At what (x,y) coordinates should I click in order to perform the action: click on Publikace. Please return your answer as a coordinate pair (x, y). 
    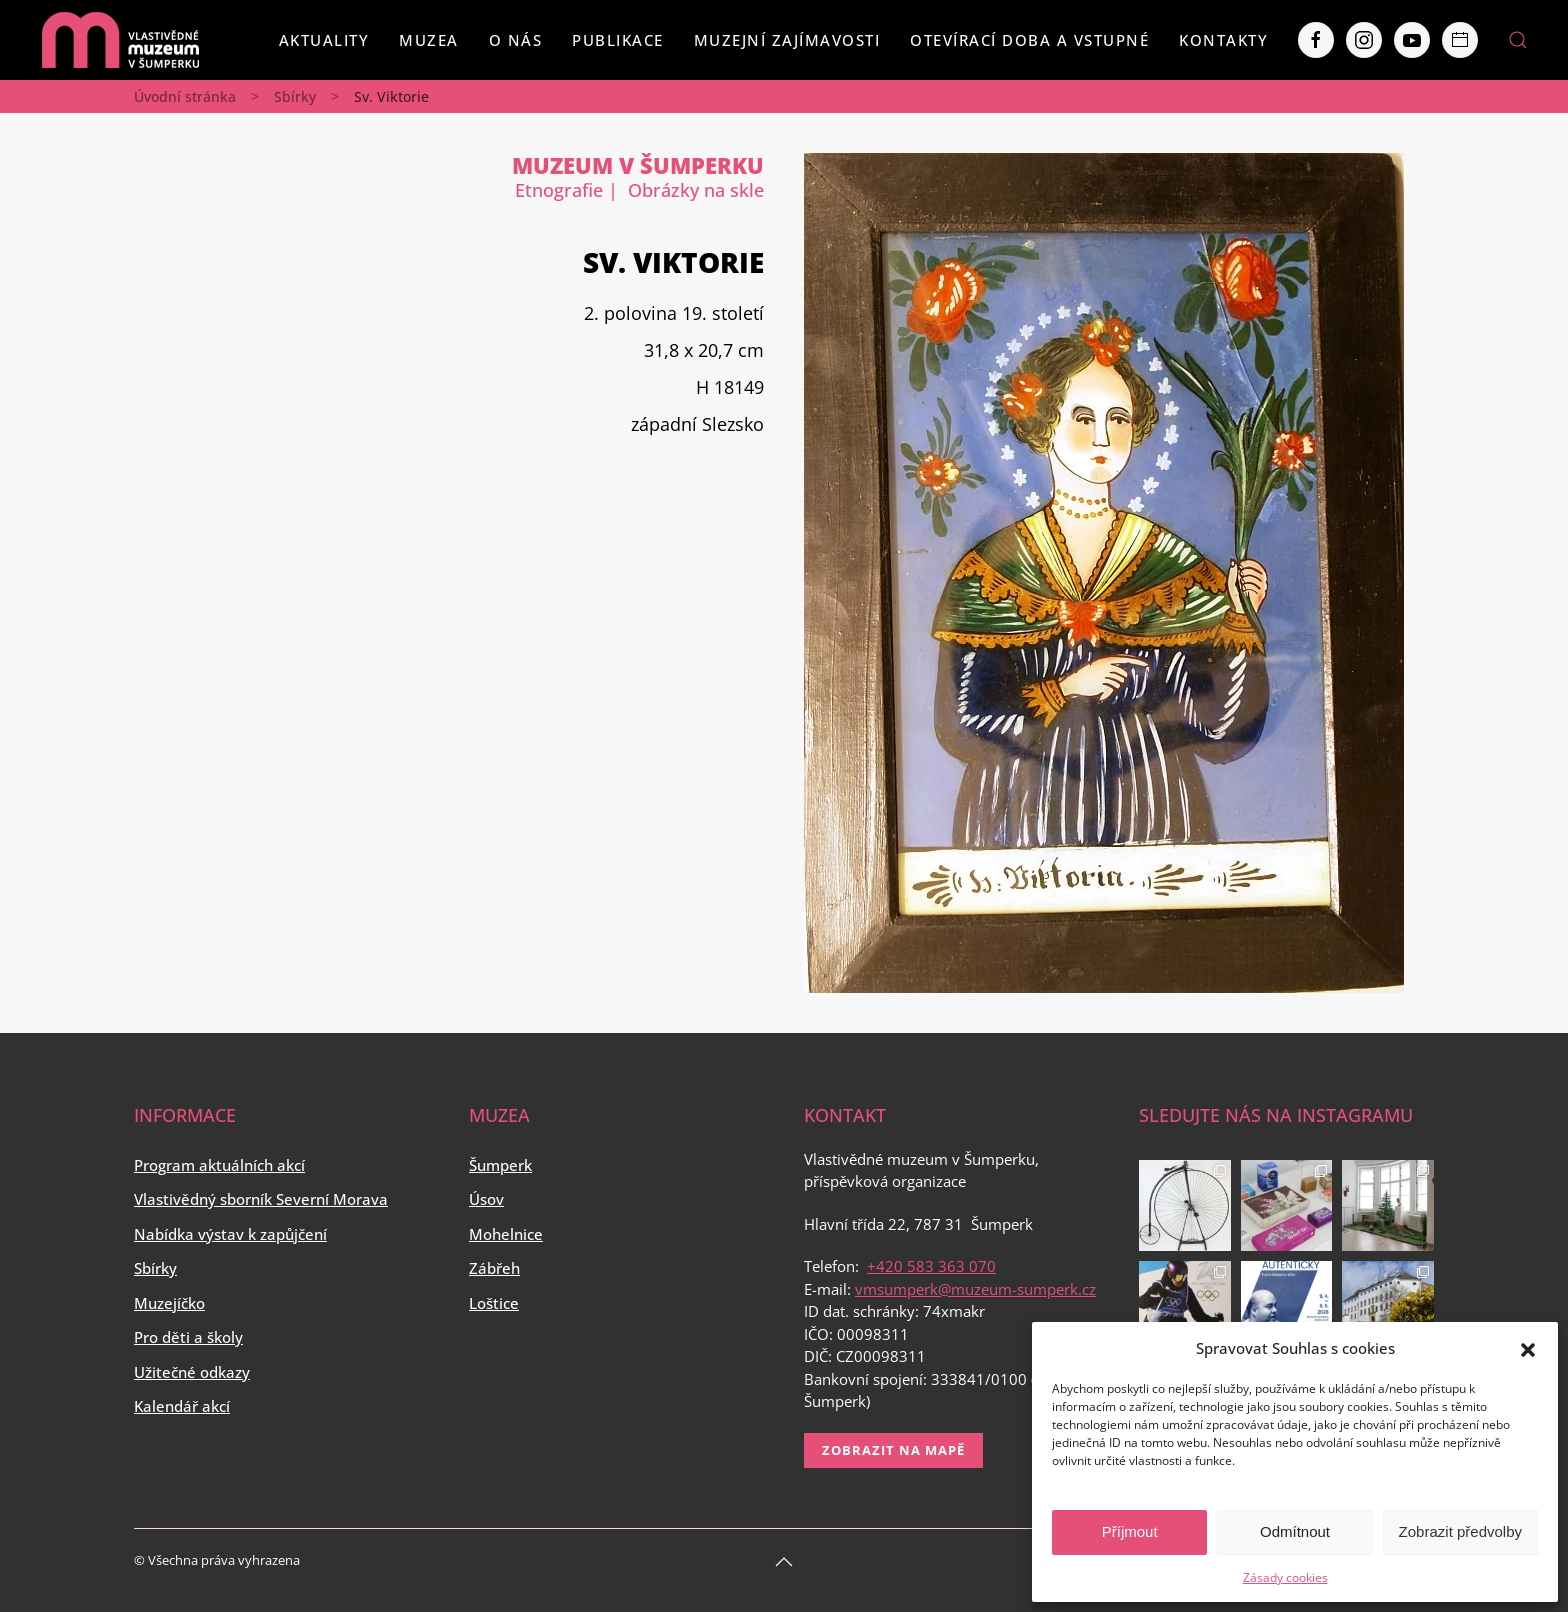
    Looking at the image, I should click on (618, 40).